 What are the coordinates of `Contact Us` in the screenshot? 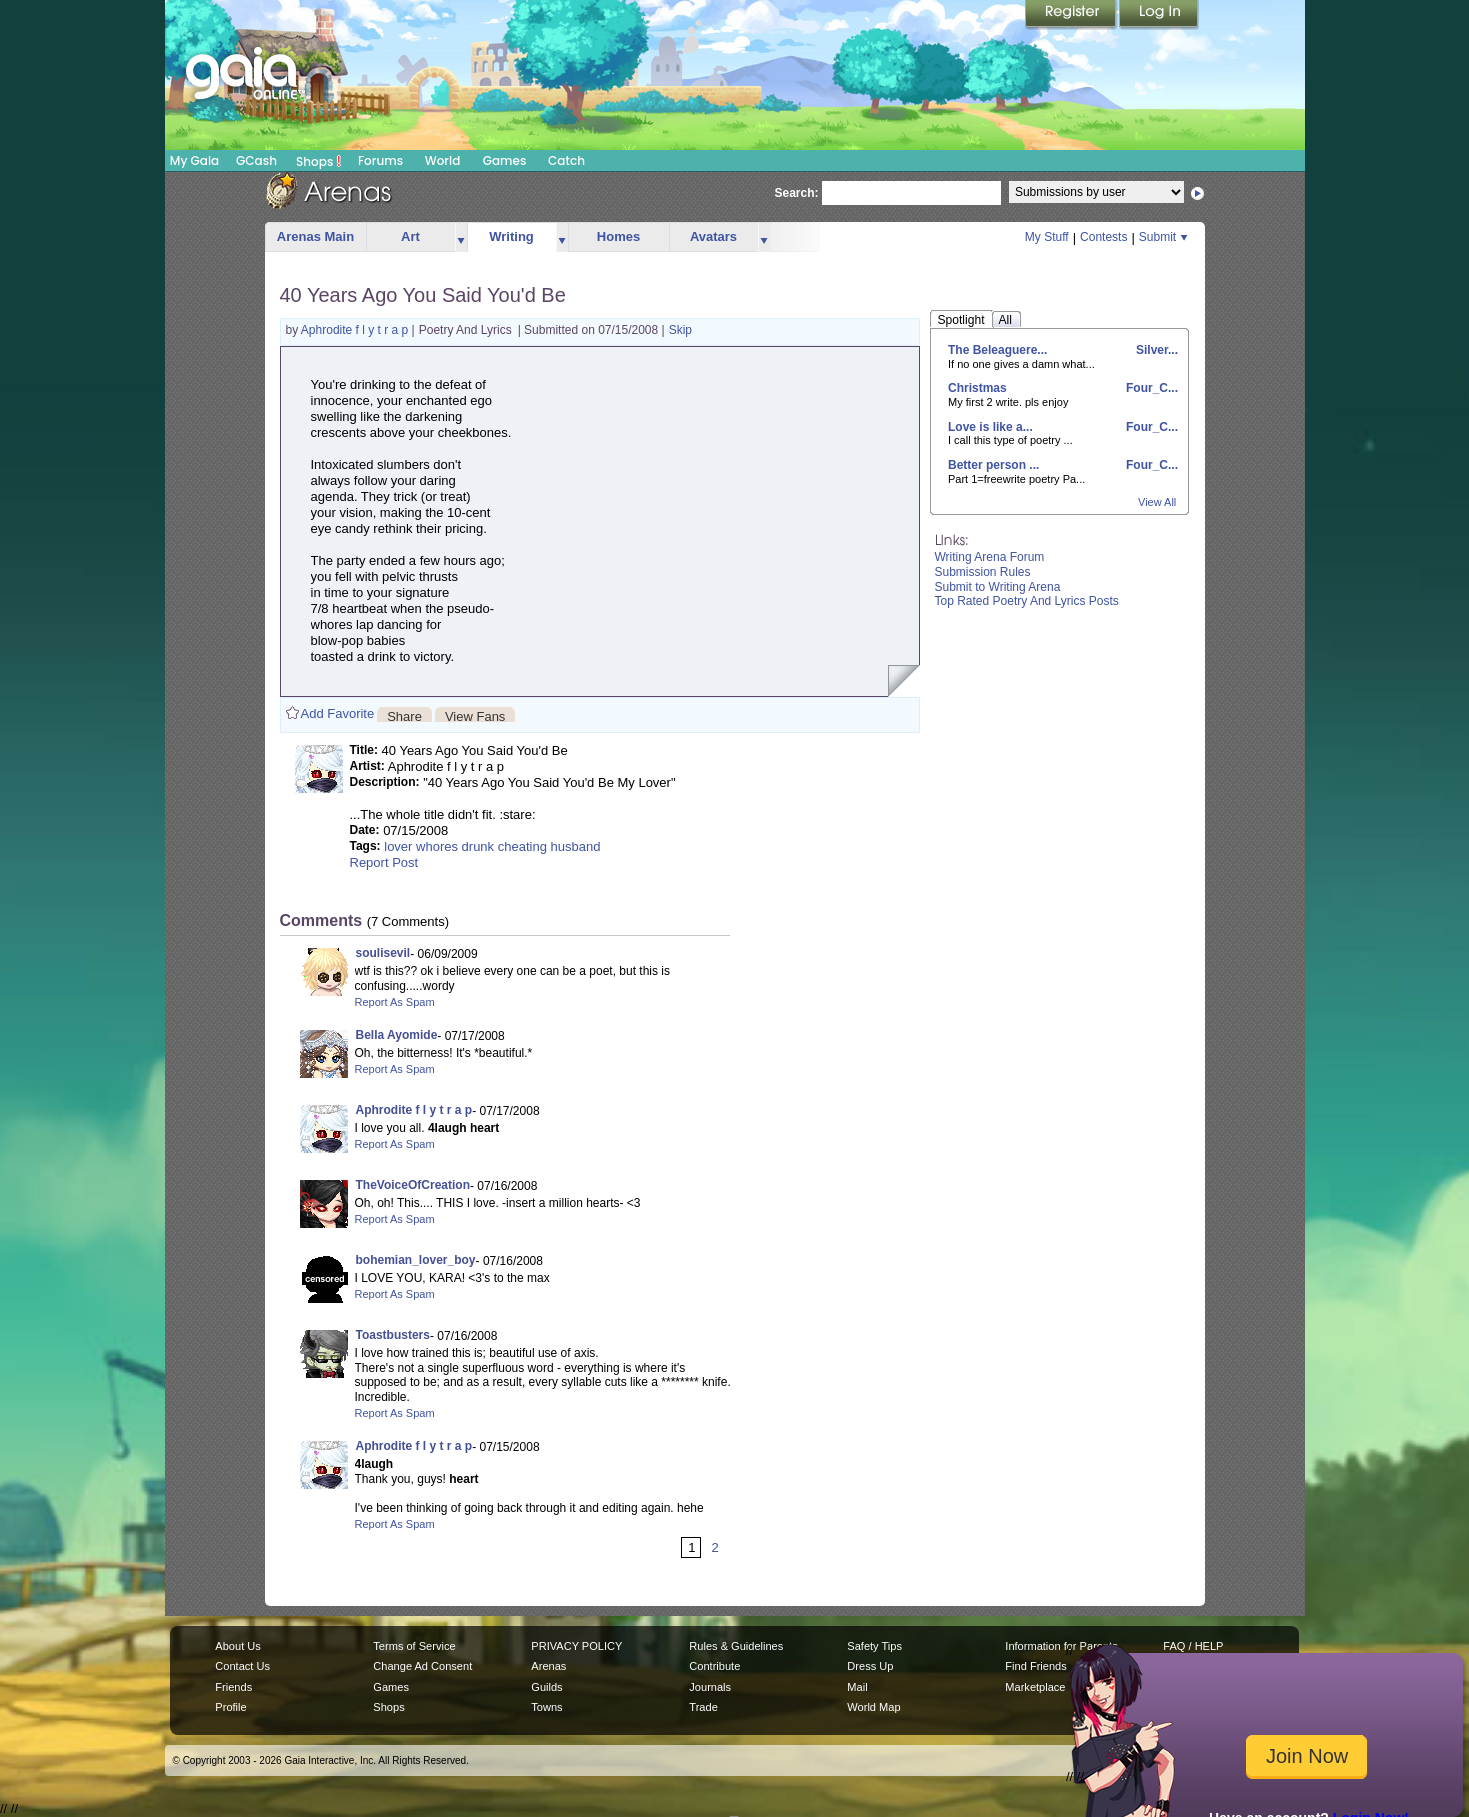 It's located at (242, 1666).